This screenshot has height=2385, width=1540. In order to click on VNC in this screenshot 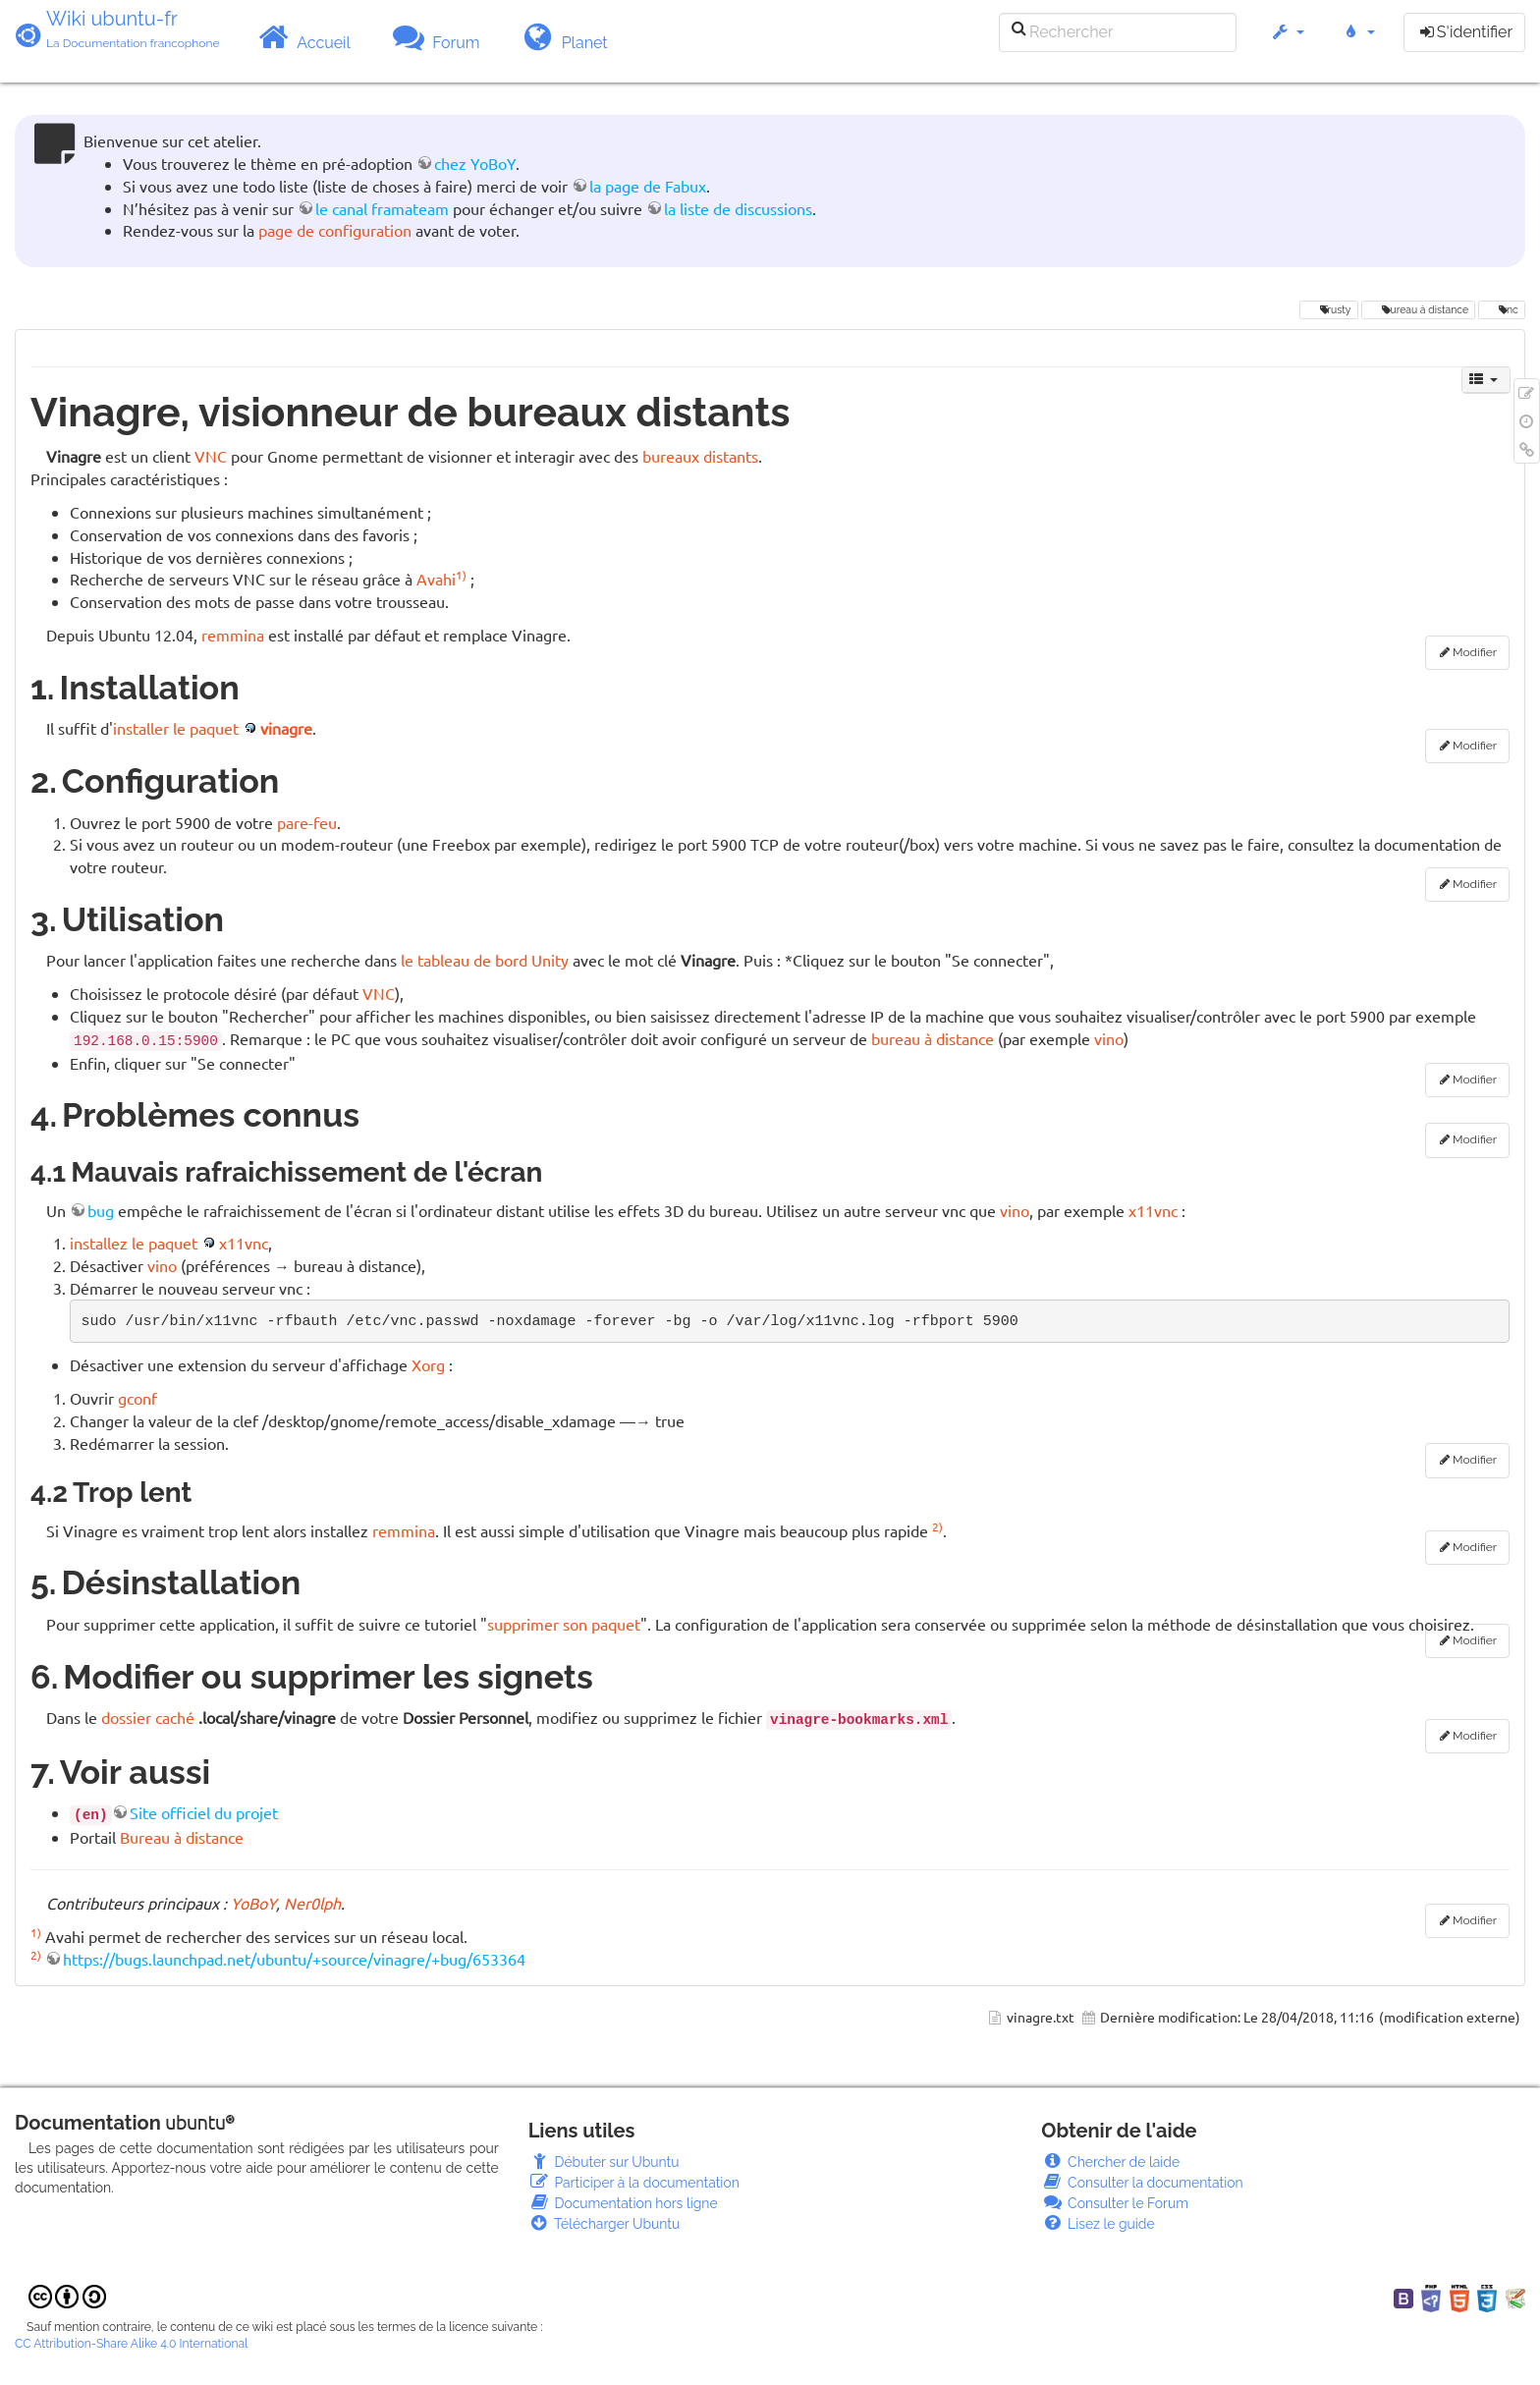, I will do `click(210, 456)`.